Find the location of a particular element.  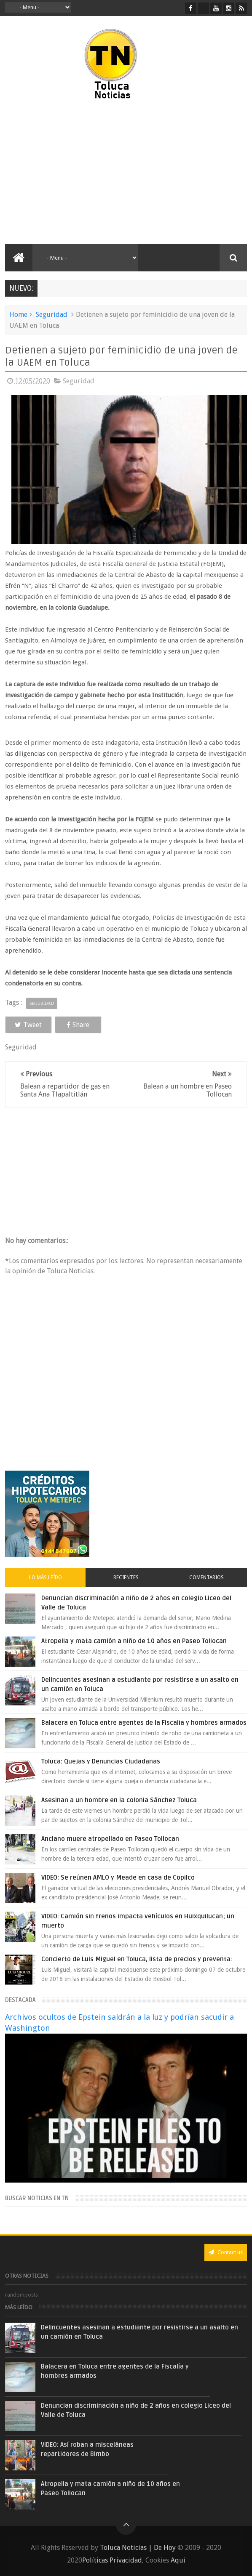

Toluca: Quejas y Denuncias Ciudadanas is located at coordinates (100, 1761).